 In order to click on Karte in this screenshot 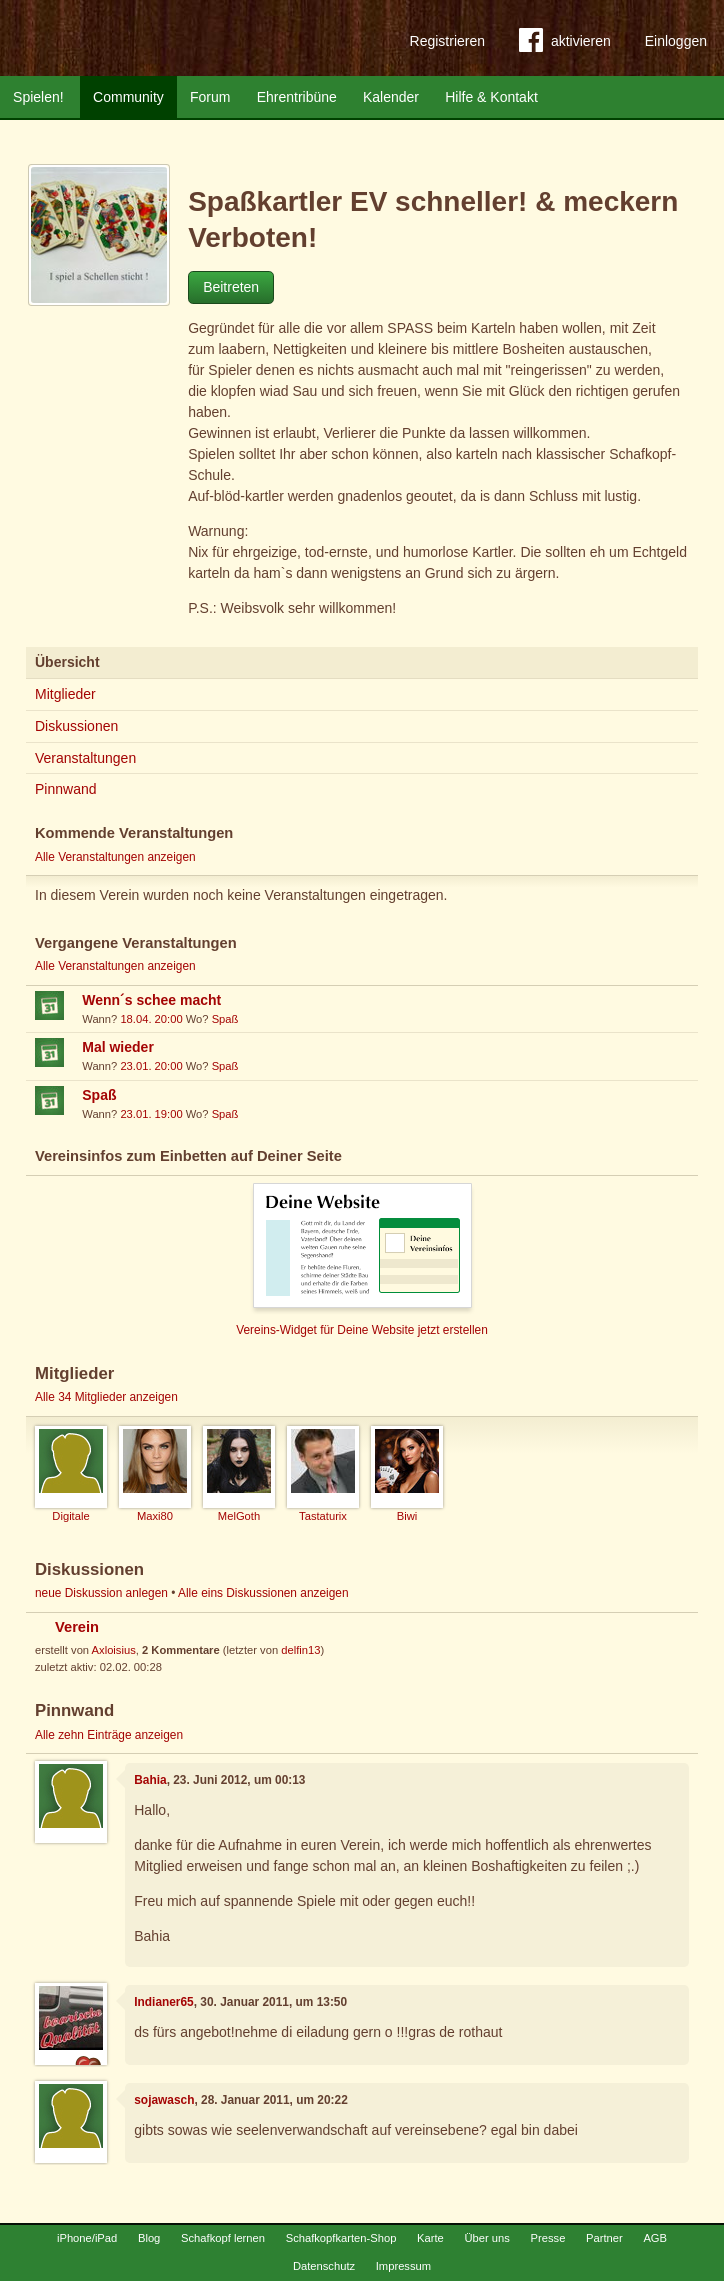, I will do `click(430, 2238)`.